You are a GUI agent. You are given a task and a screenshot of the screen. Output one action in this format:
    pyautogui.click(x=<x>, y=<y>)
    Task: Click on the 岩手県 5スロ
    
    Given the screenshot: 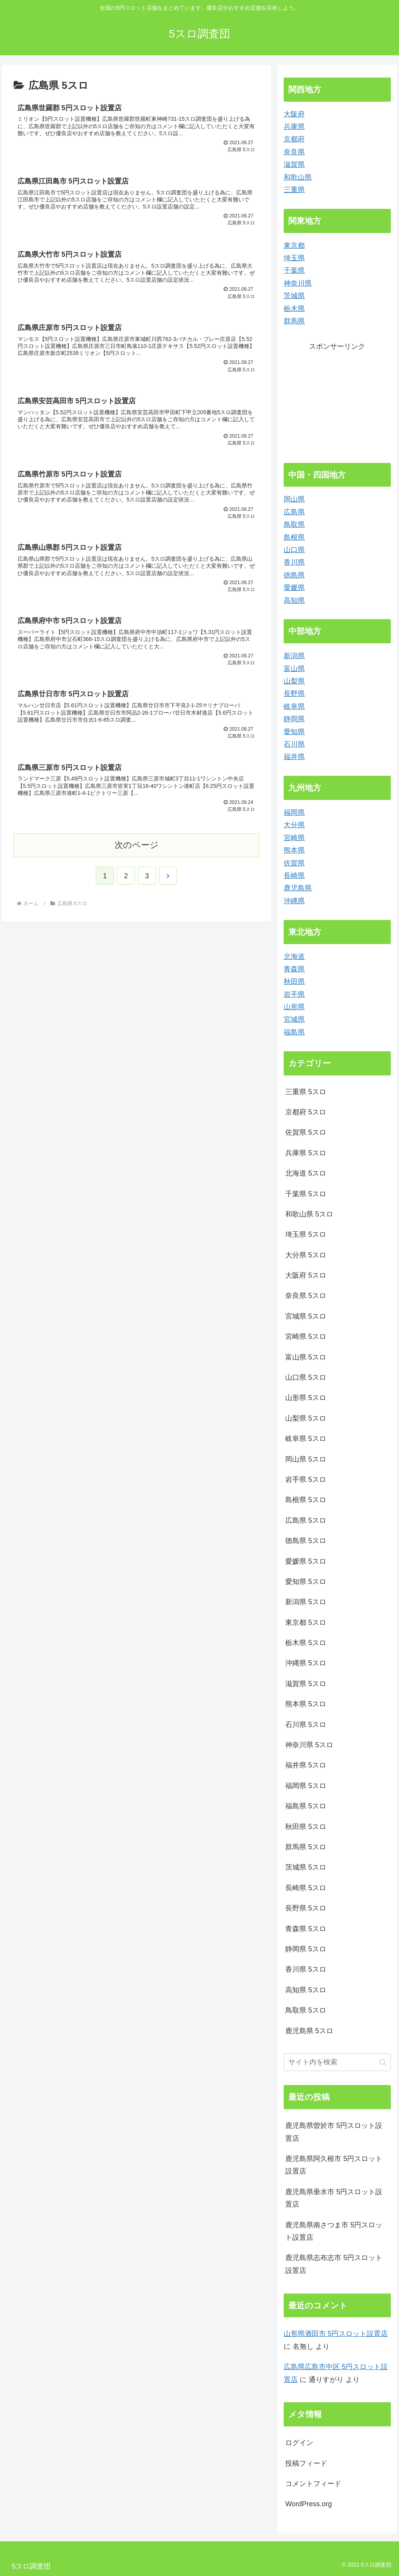 What is the action you would take?
    pyautogui.click(x=305, y=1479)
    